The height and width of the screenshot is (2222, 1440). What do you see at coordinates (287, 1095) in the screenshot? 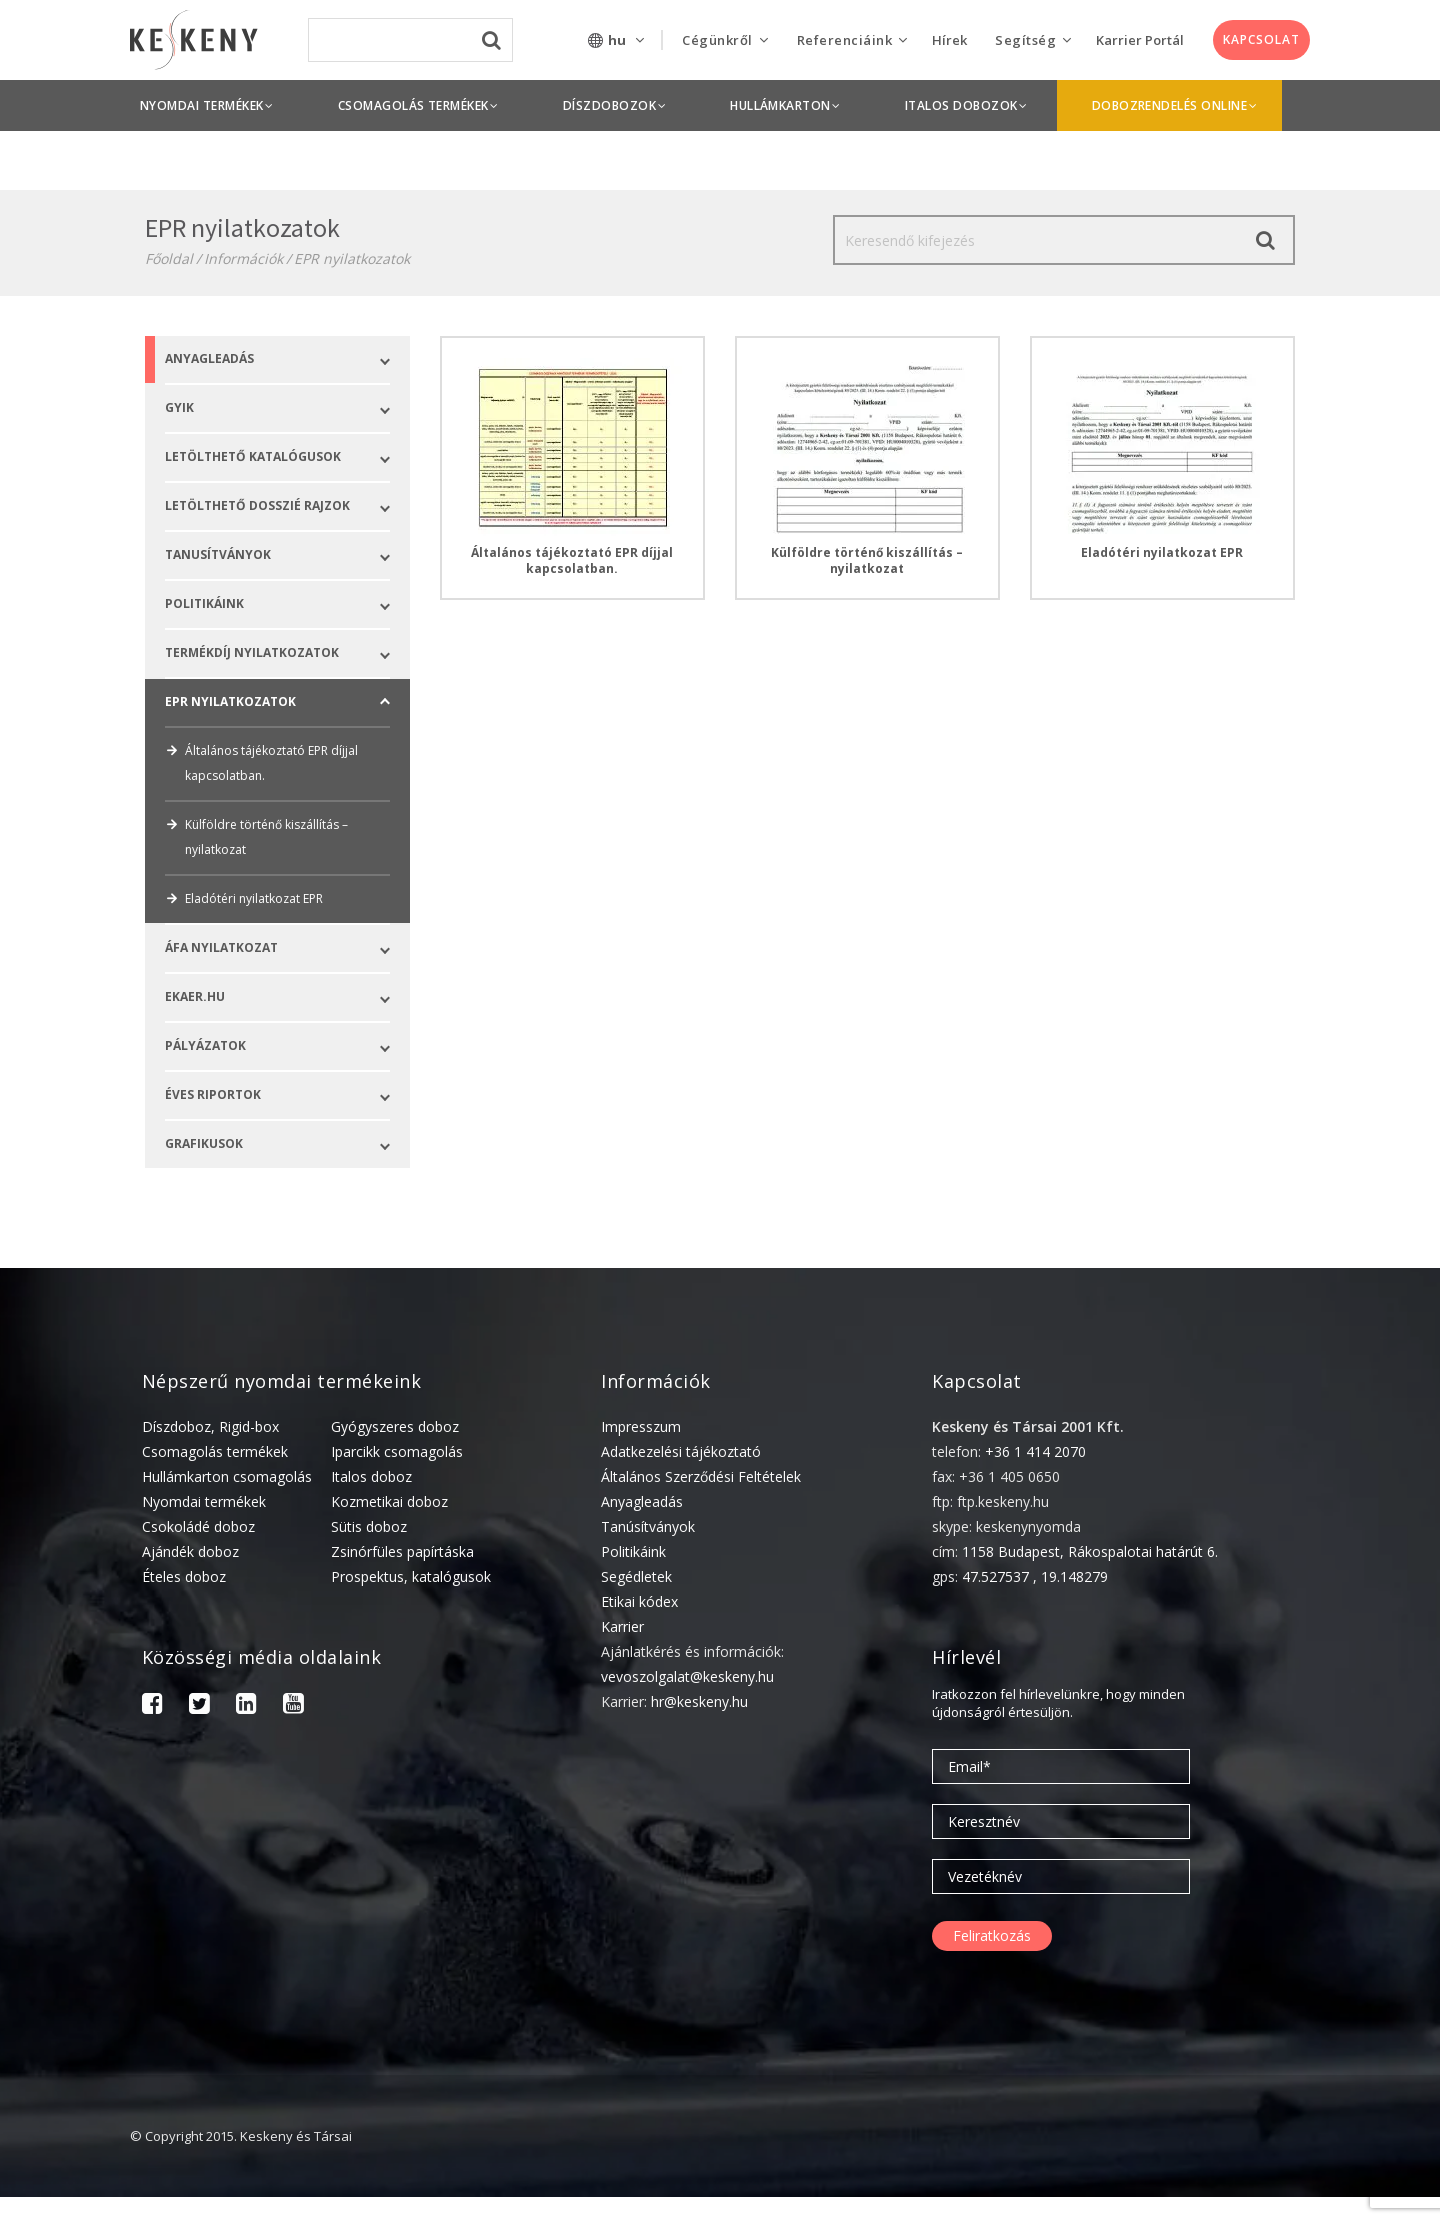
I see `ÉVES RIPORTOK` at bounding box center [287, 1095].